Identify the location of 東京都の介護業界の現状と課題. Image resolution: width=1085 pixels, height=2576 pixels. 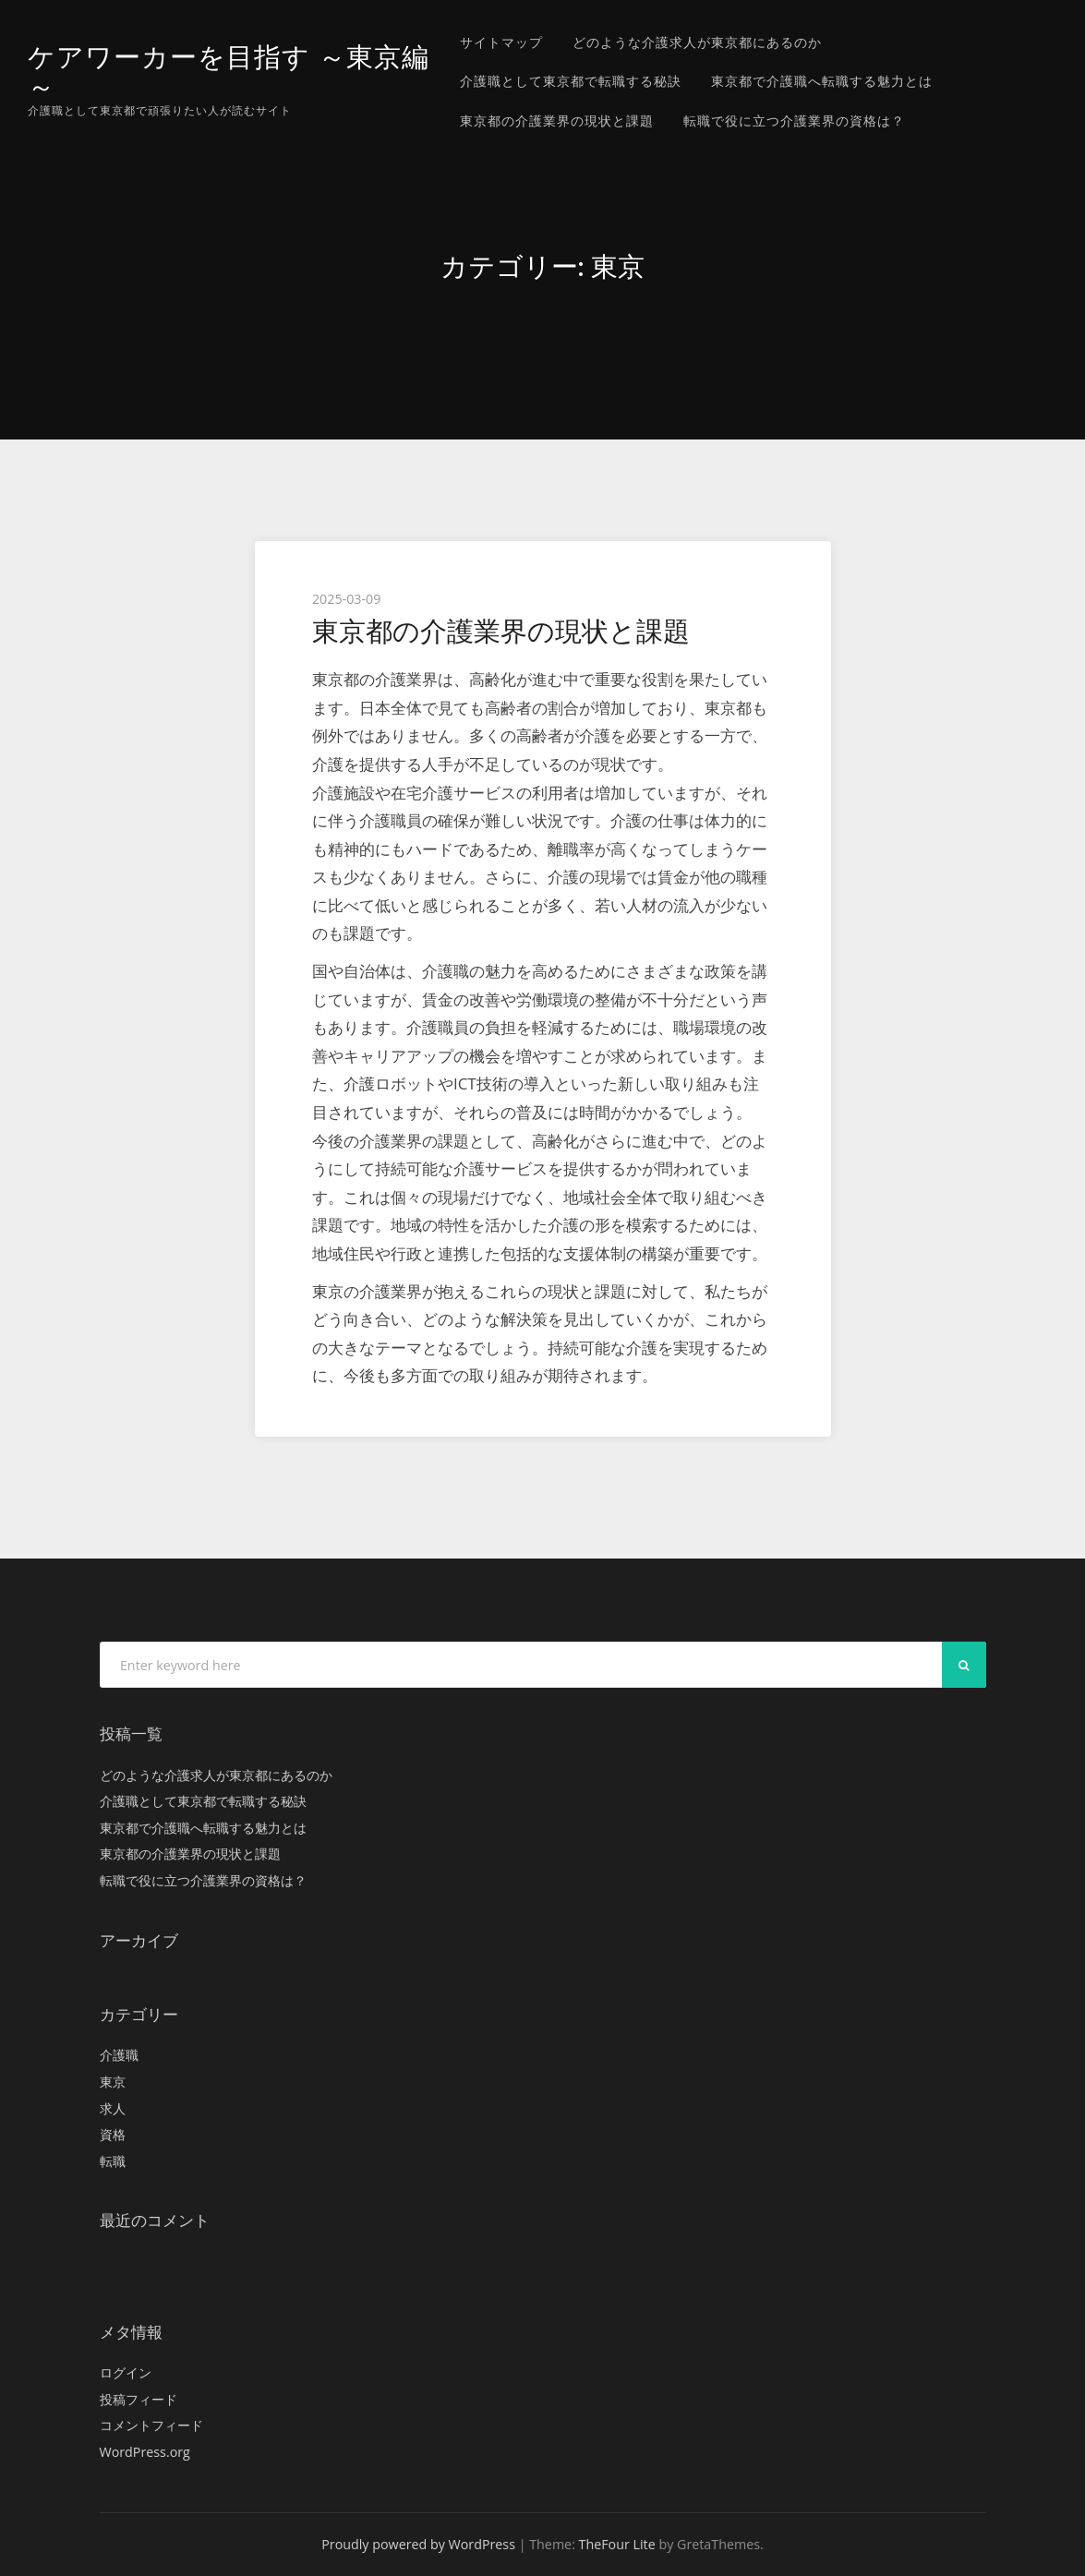
(557, 120).